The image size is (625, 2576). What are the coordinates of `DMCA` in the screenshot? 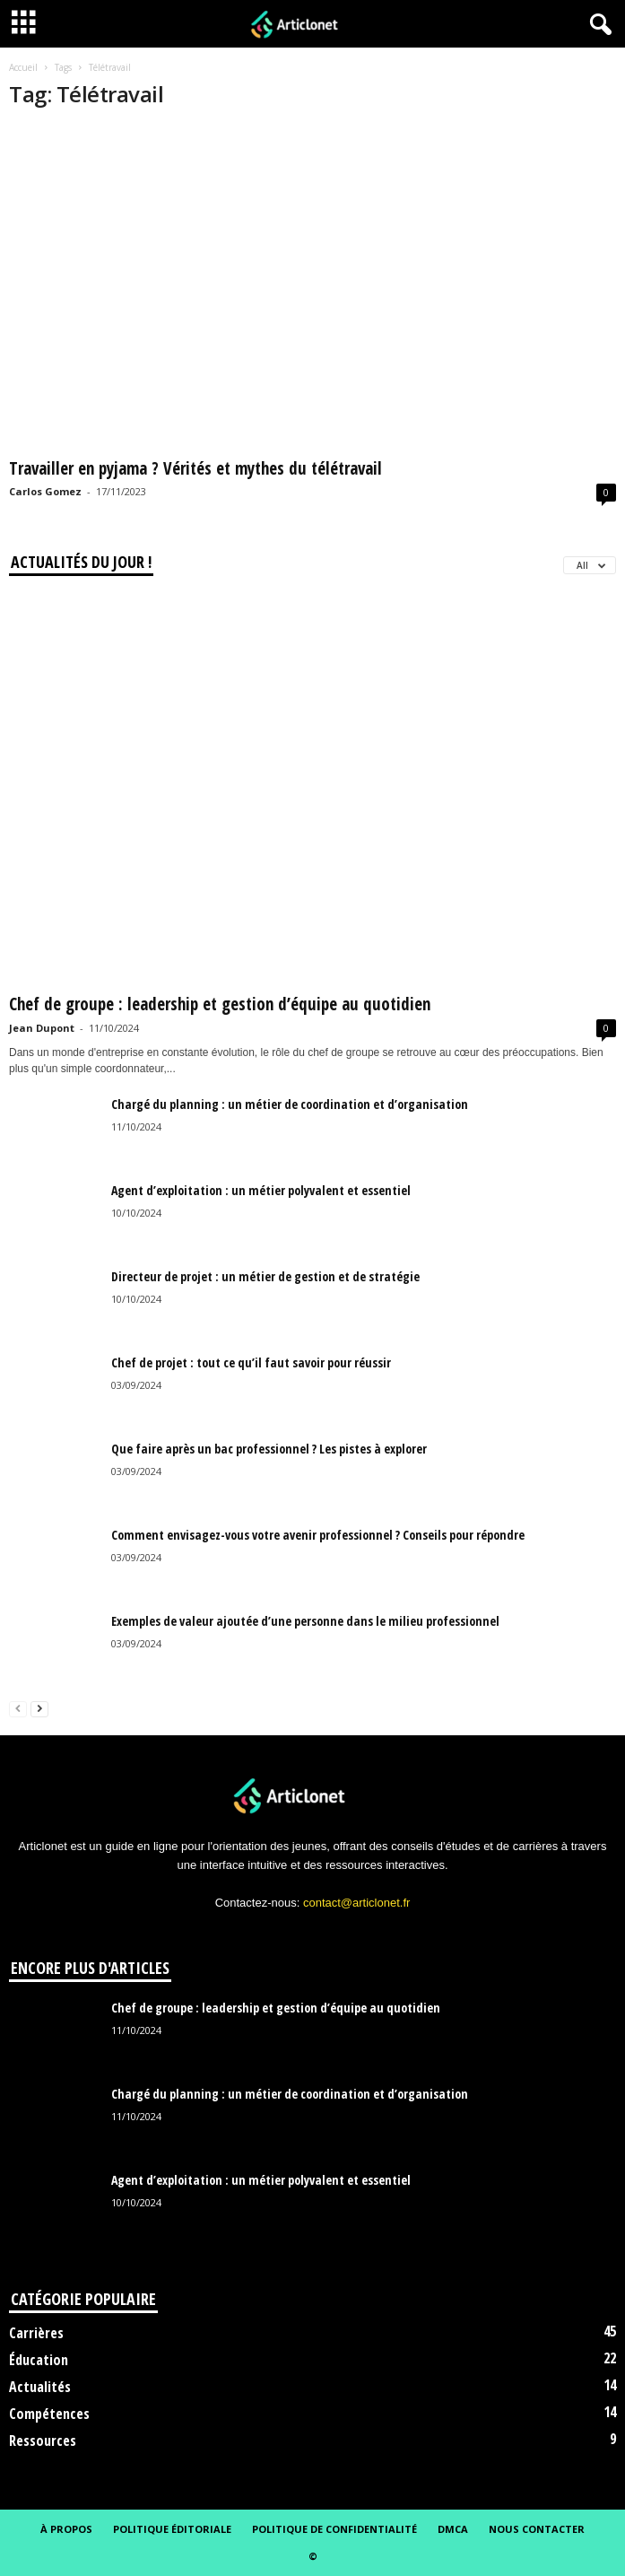 It's located at (453, 2529).